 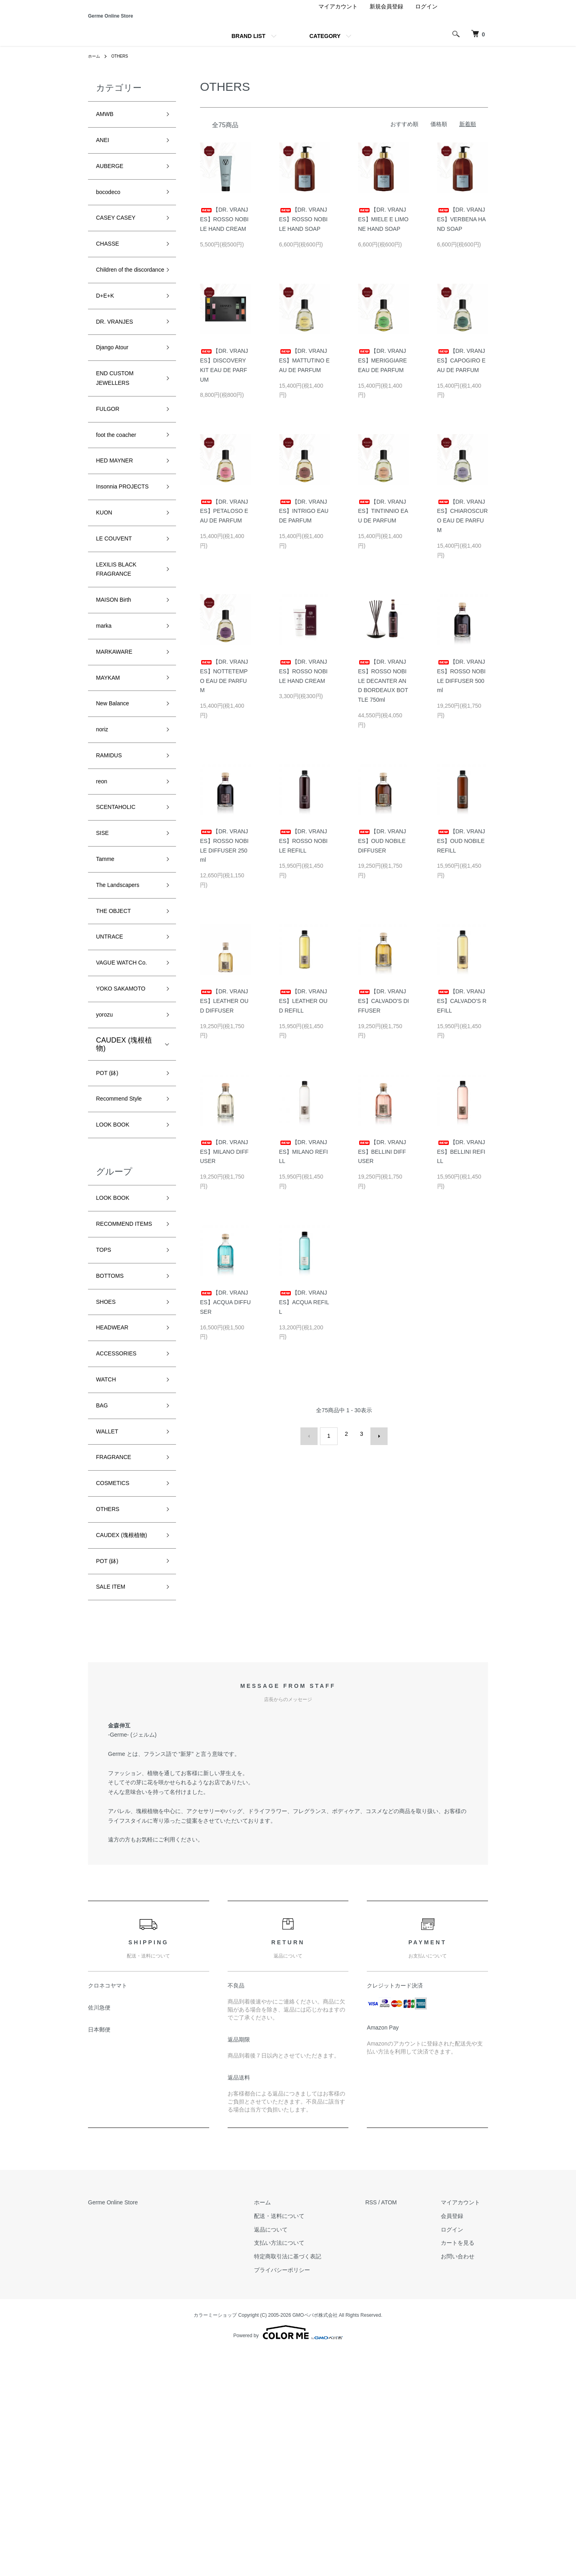 What do you see at coordinates (107, 1162) in the screenshot?
I see `yorozu` at bounding box center [107, 1162].